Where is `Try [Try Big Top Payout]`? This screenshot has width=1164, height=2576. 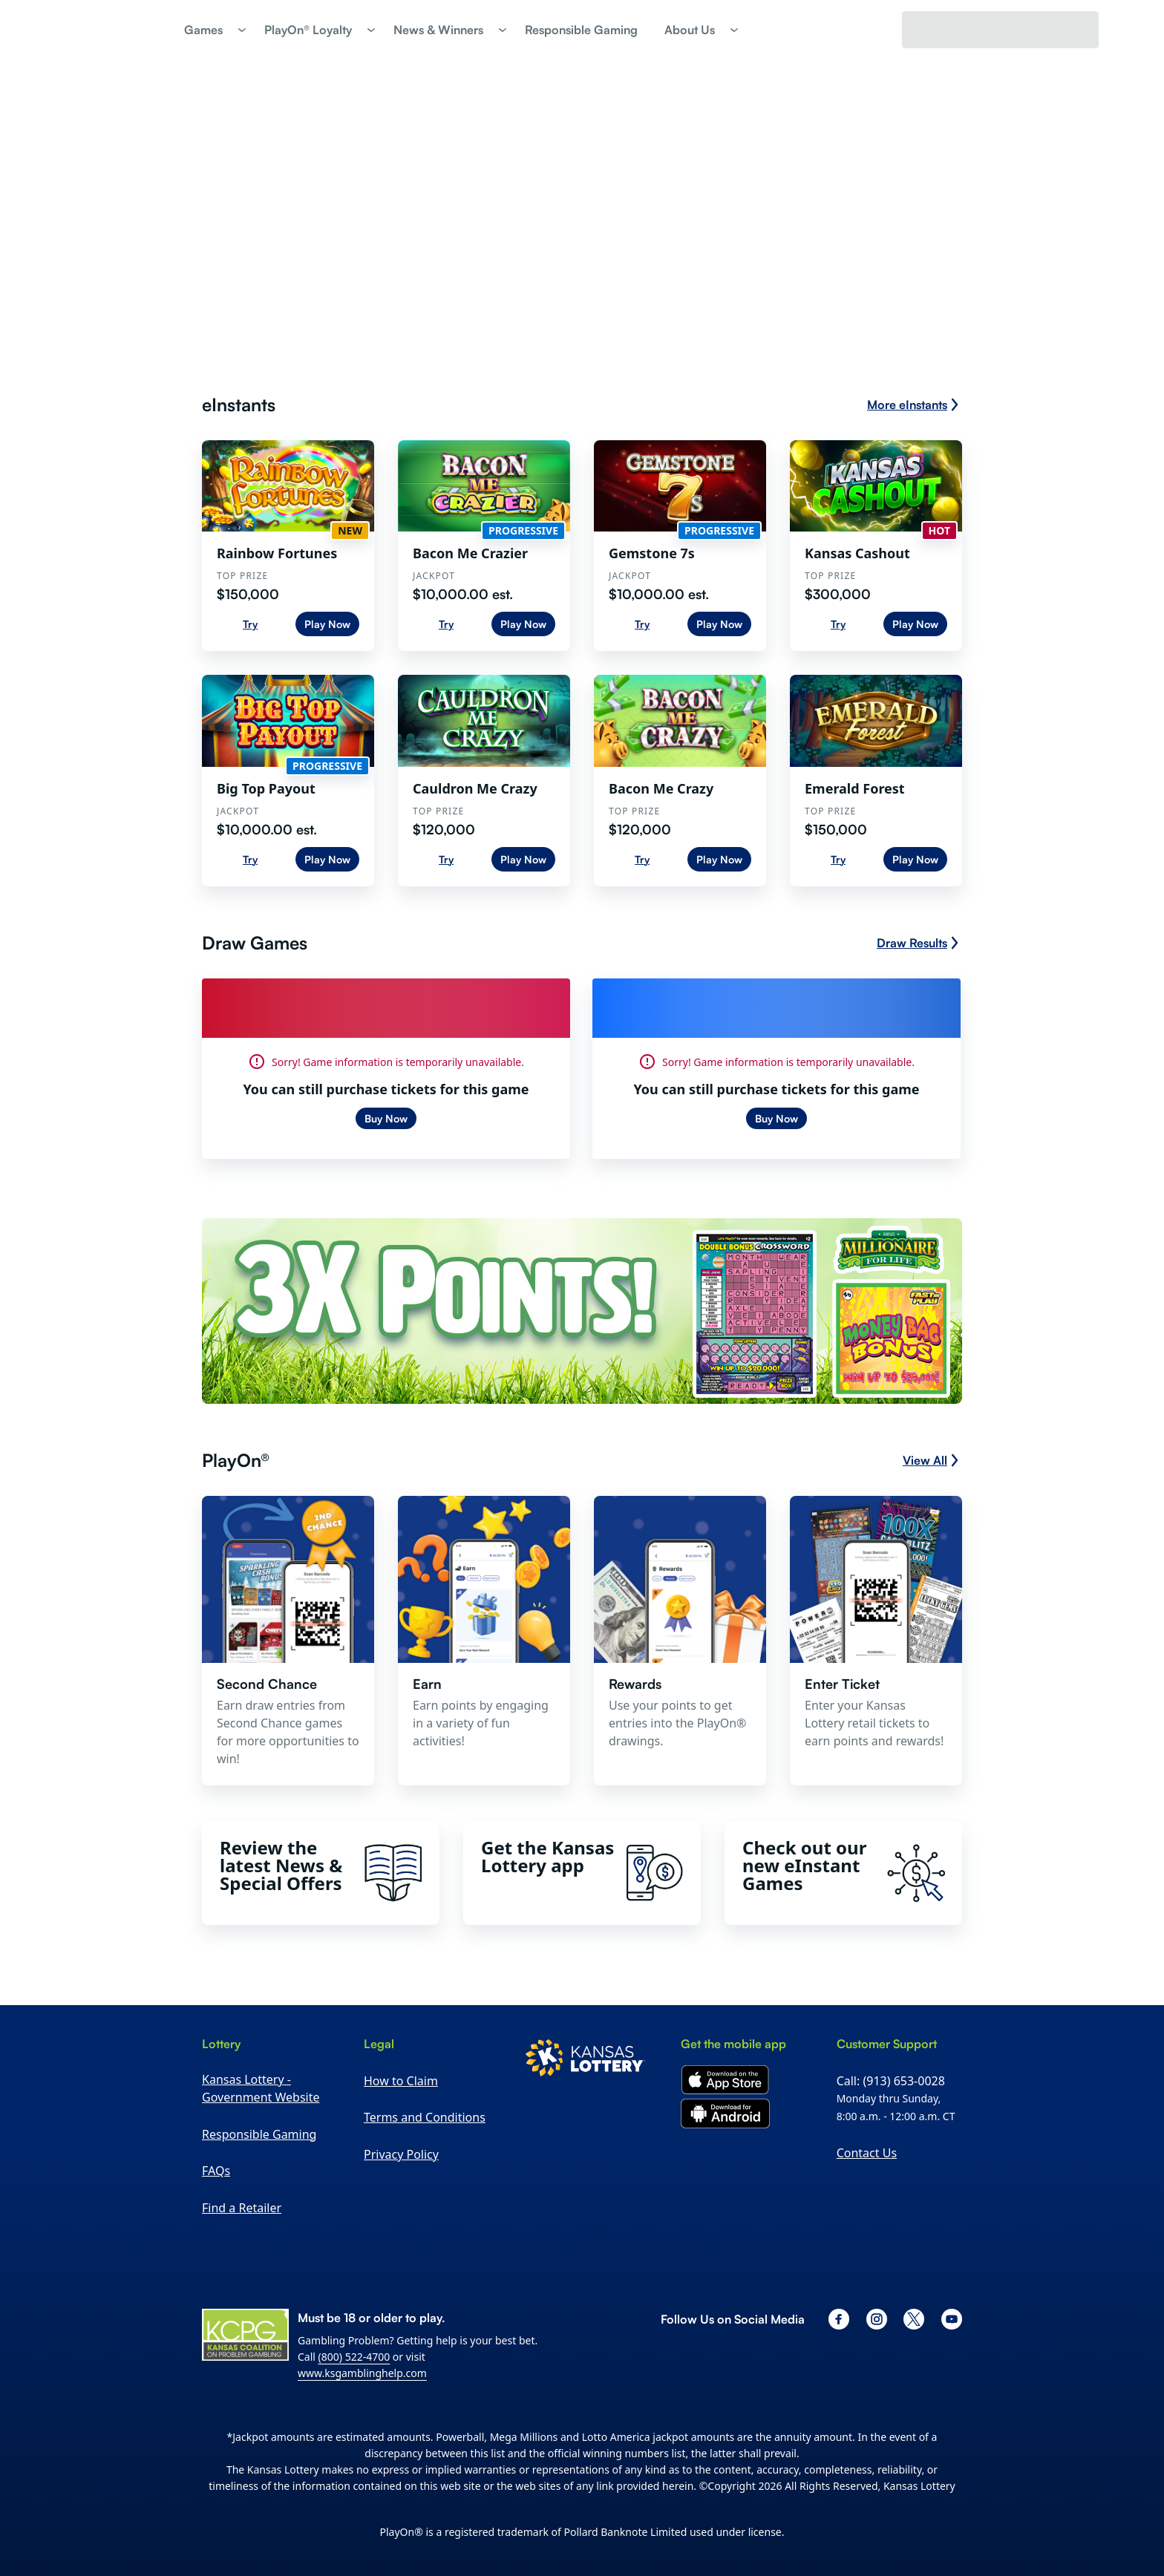 Try [Try Big Top Payout] is located at coordinates (250, 859).